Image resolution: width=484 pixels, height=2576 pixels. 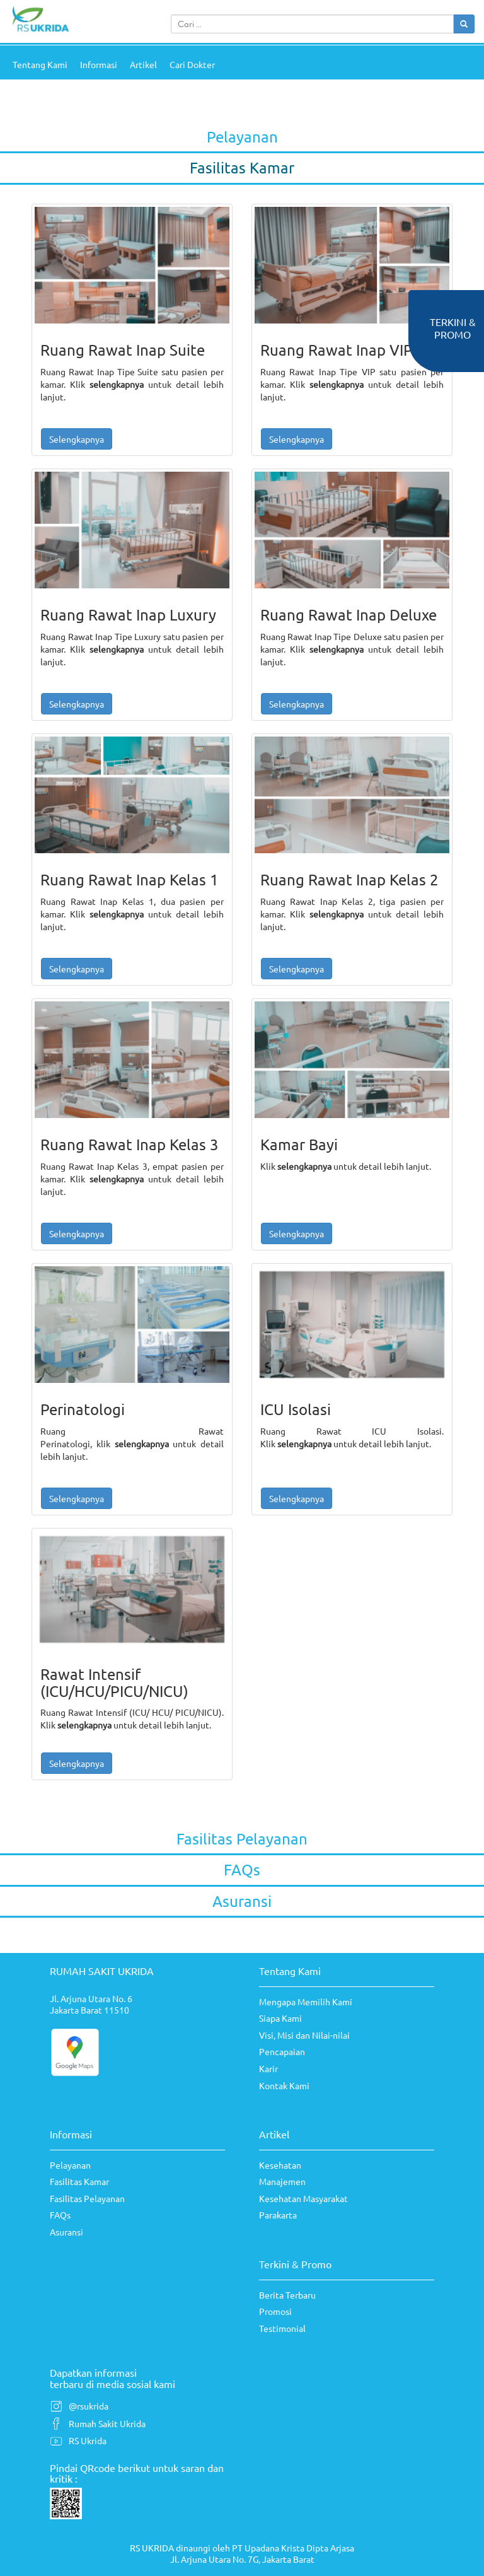 I want to click on Fasilitas Pelayanan [button], so click(x=242, y=1838).